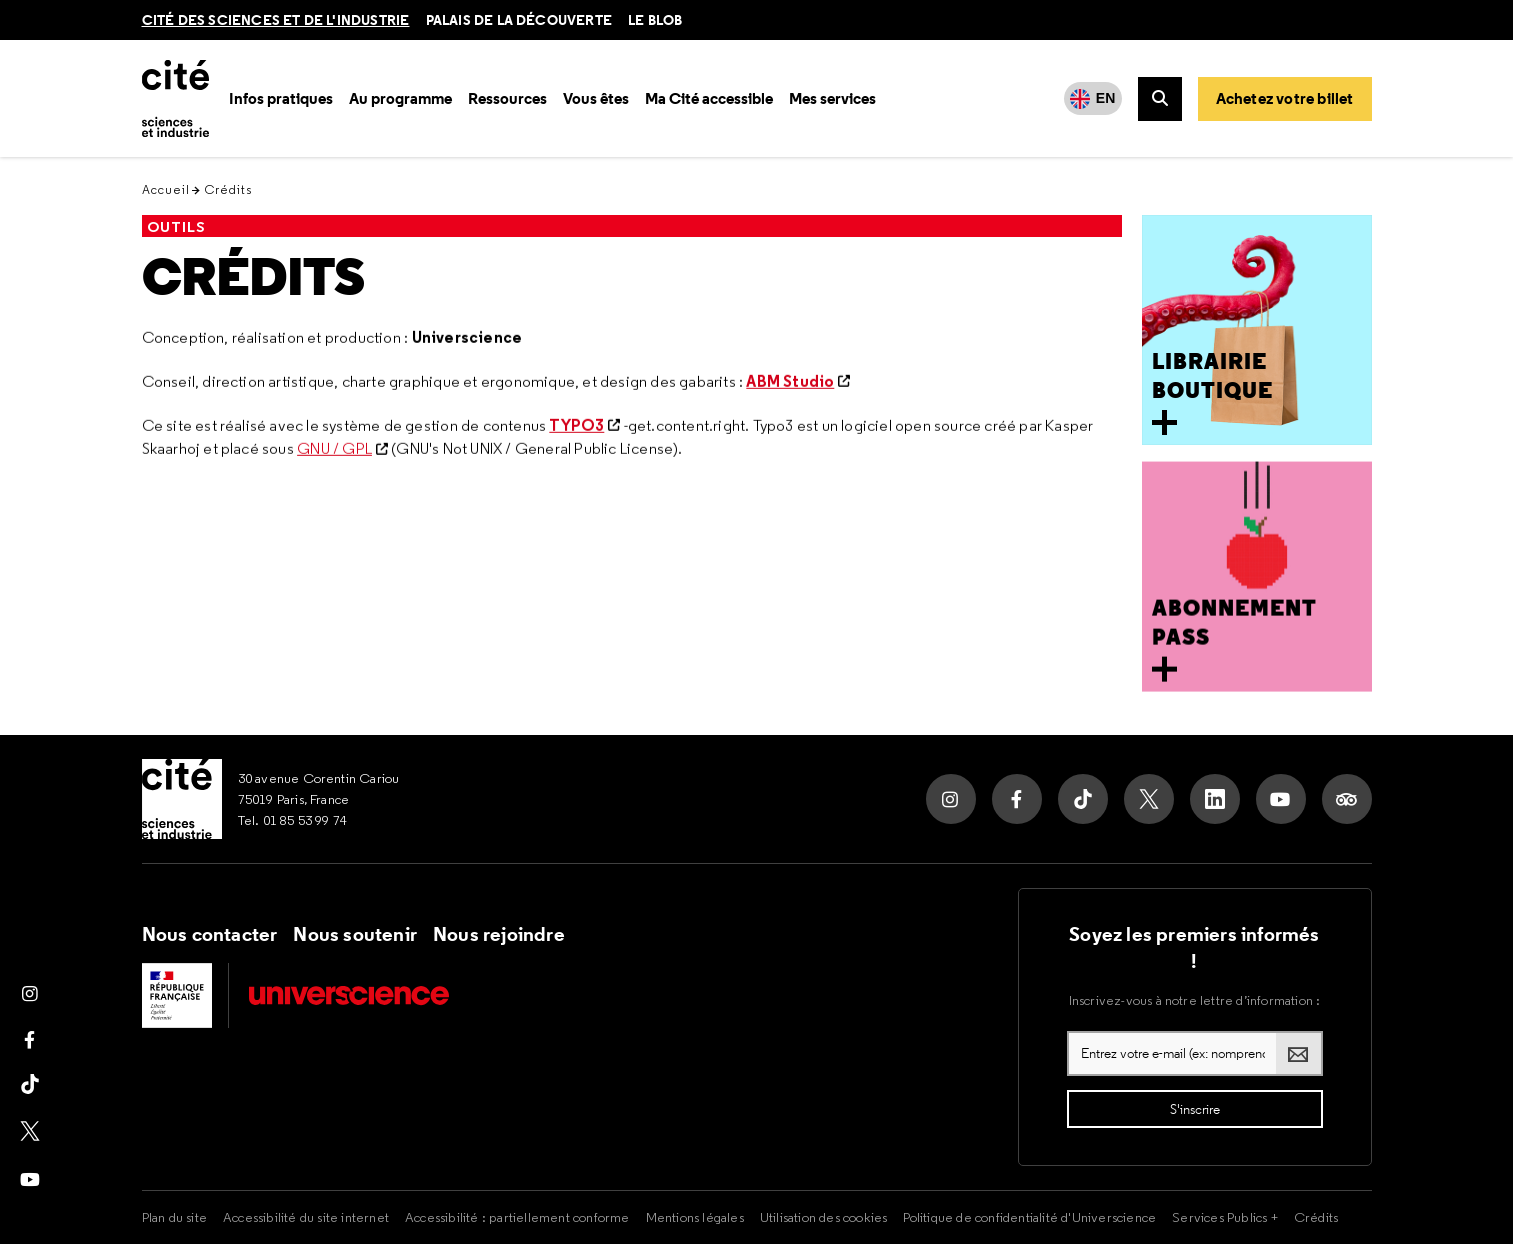 Image resolution: width=1513 pixels, height=1244 pixels. Describe the element at coordinates (166, 189) in the screenshot. I see `Accueil` at that location.